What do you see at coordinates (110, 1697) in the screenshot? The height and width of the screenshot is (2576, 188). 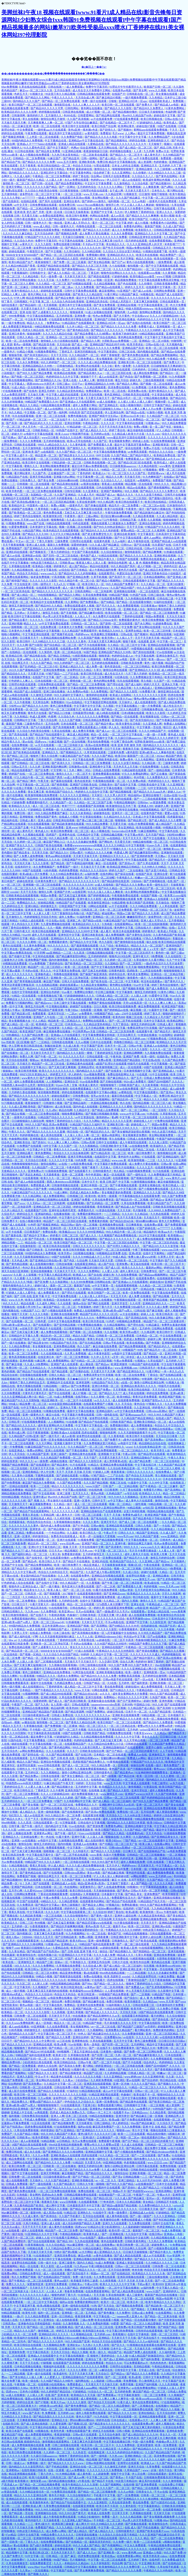 I see `免费网站v` at bounding box center [110, 1697].